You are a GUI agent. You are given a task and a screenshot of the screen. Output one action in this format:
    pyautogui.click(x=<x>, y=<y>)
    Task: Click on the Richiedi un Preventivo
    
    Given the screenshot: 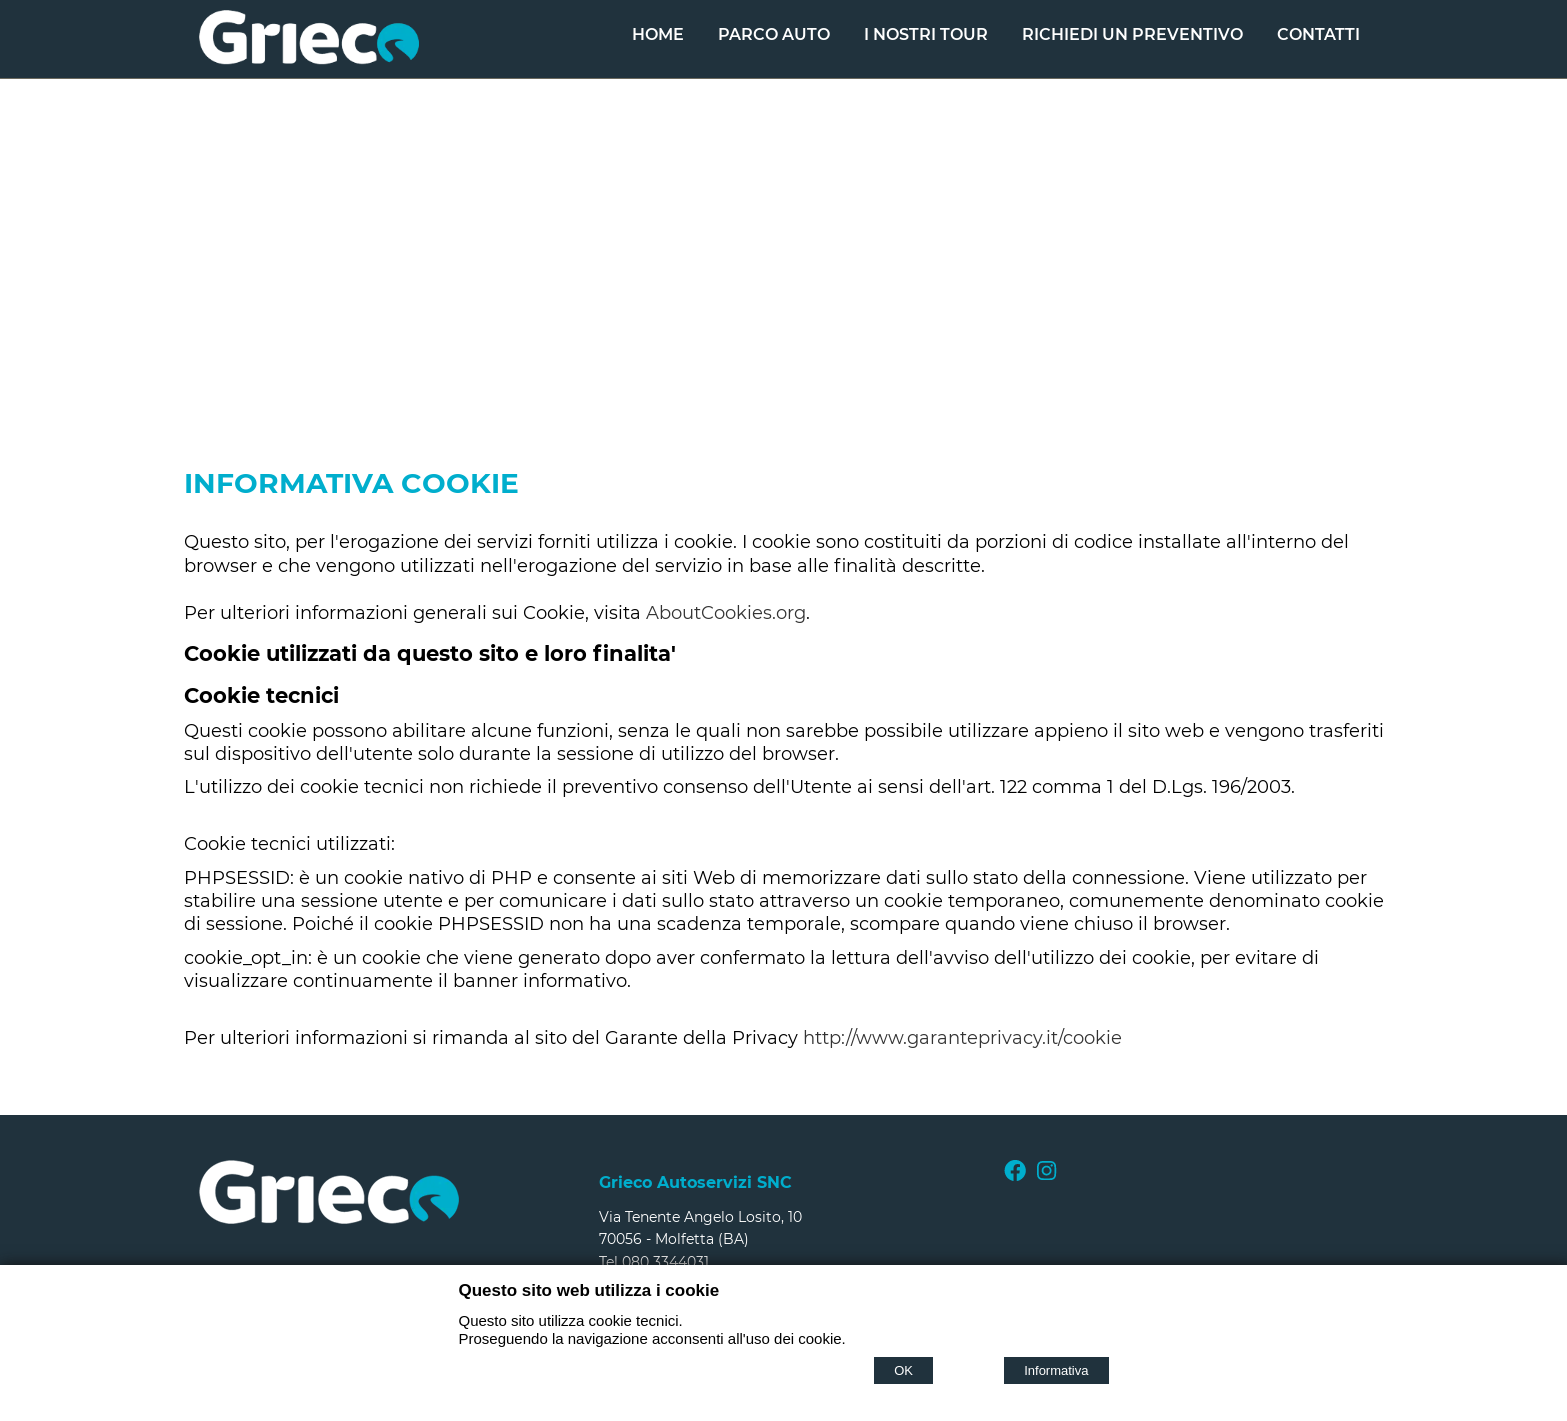 What is the action you would take?
    pyautogui.click(x=1132, y=34)
    